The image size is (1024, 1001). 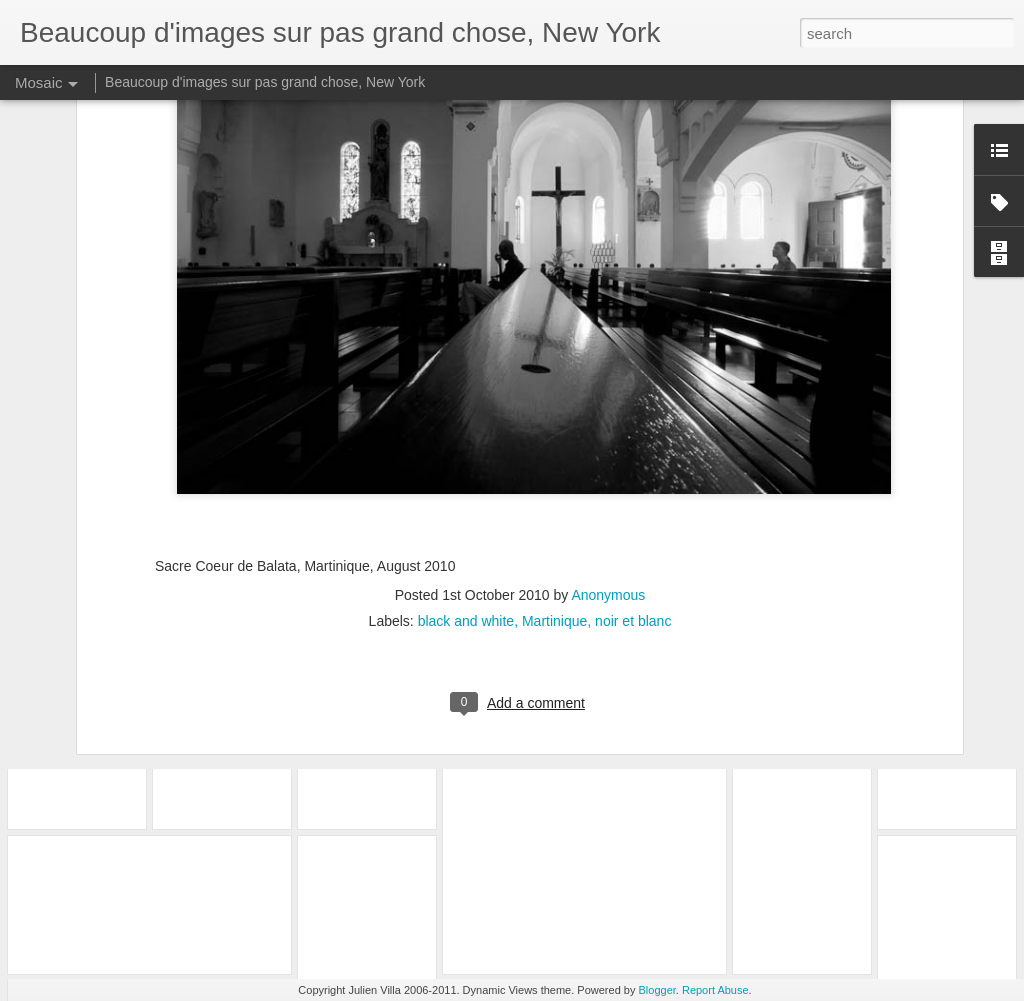 I want to click on Blogger, so click(x=657, y=990).